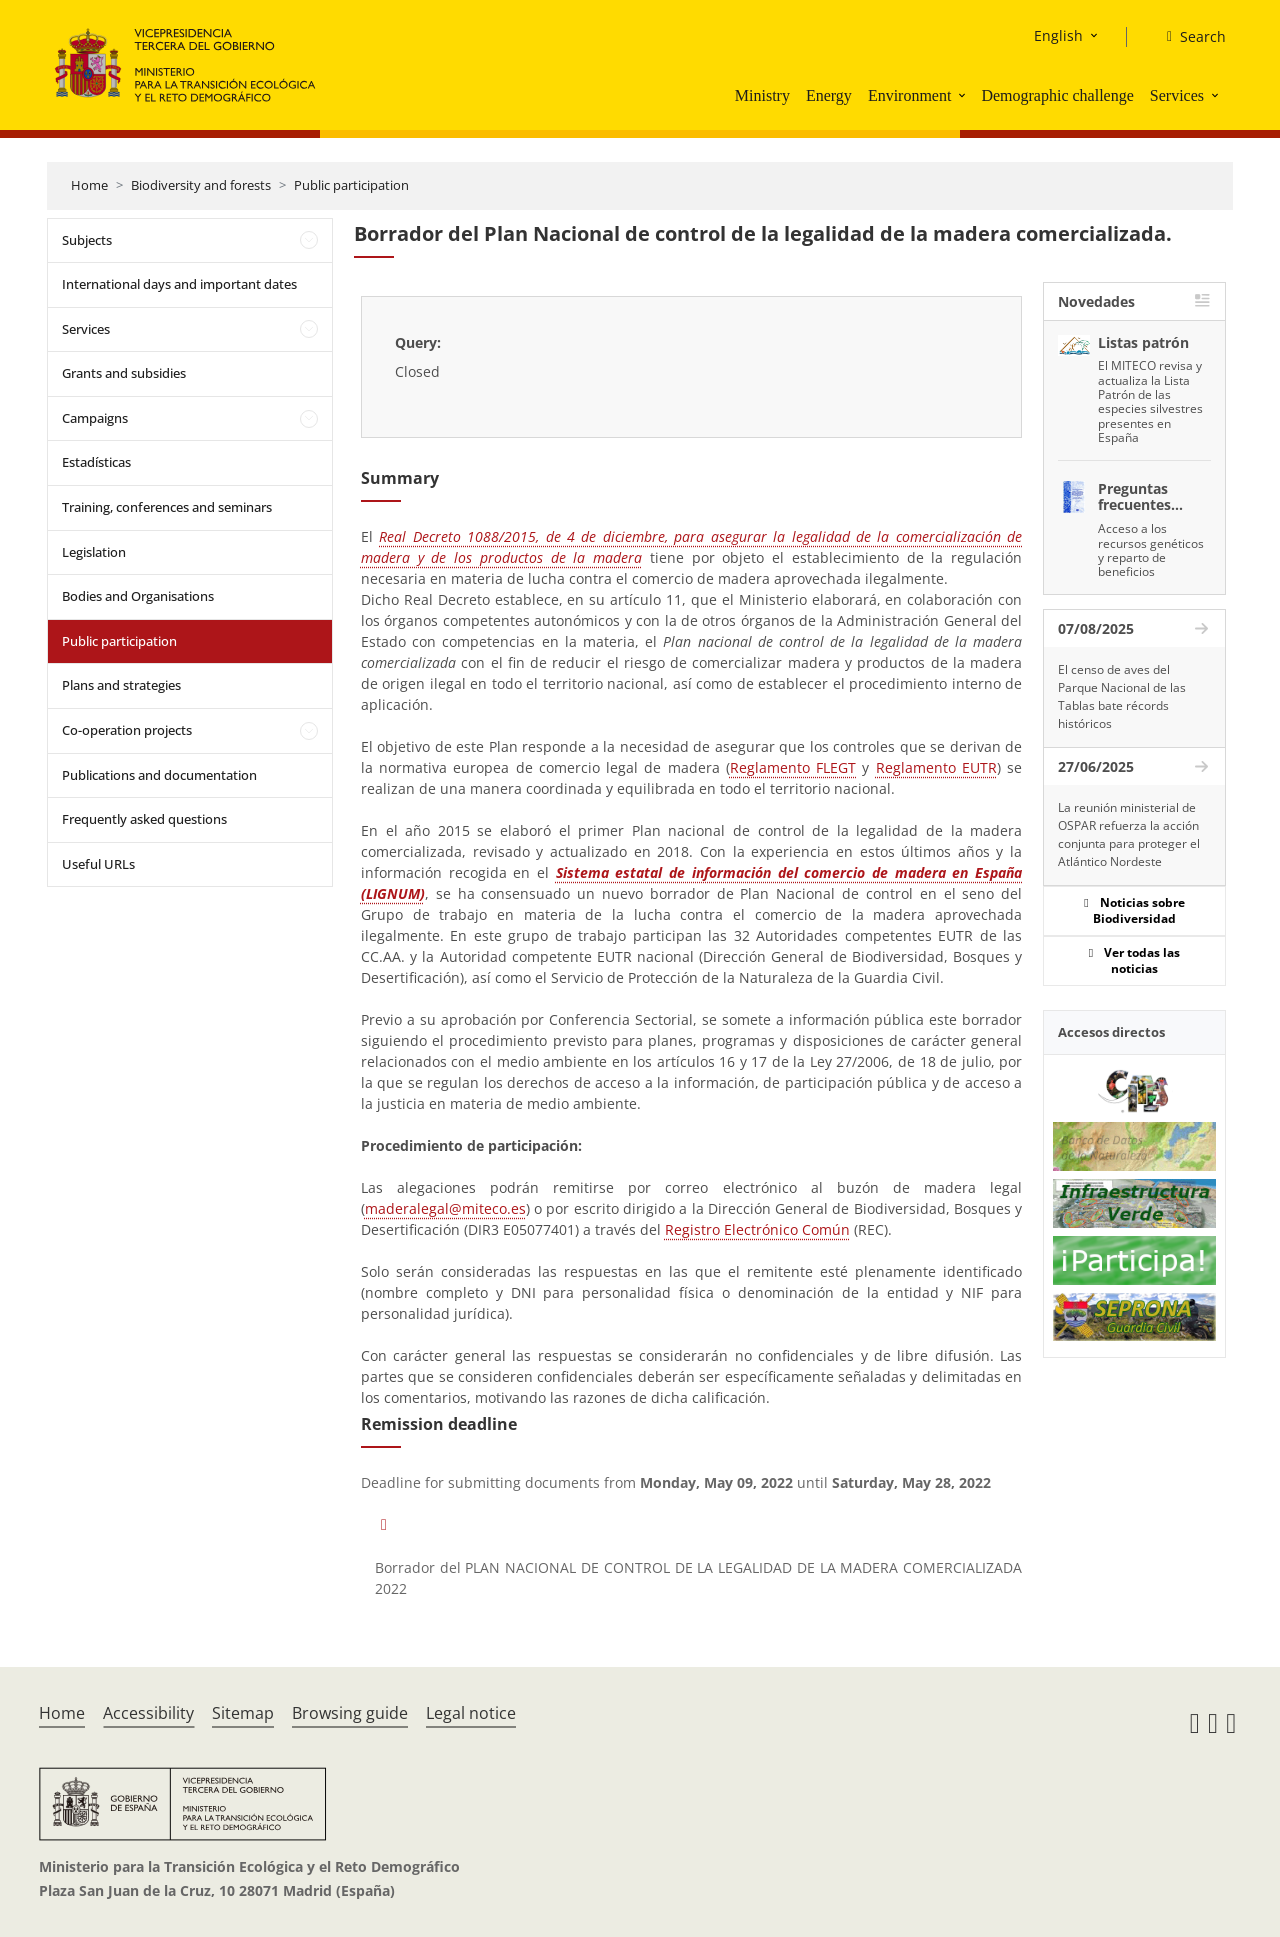 The width and height of the screenshot is (1280, 1937). I want to click on Legislation, so click(94, 552).